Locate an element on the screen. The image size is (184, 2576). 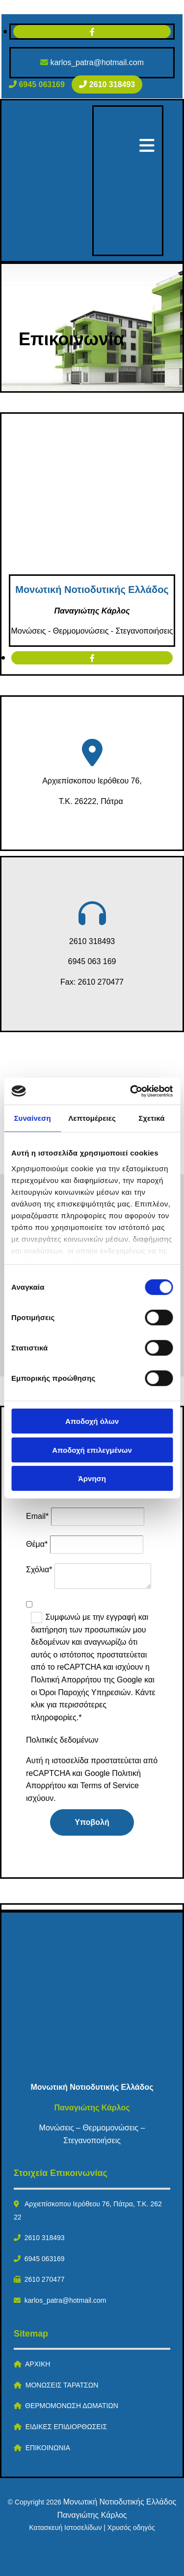
Λεπτομέρειες [tab] is located at coordinates (92, 1118).